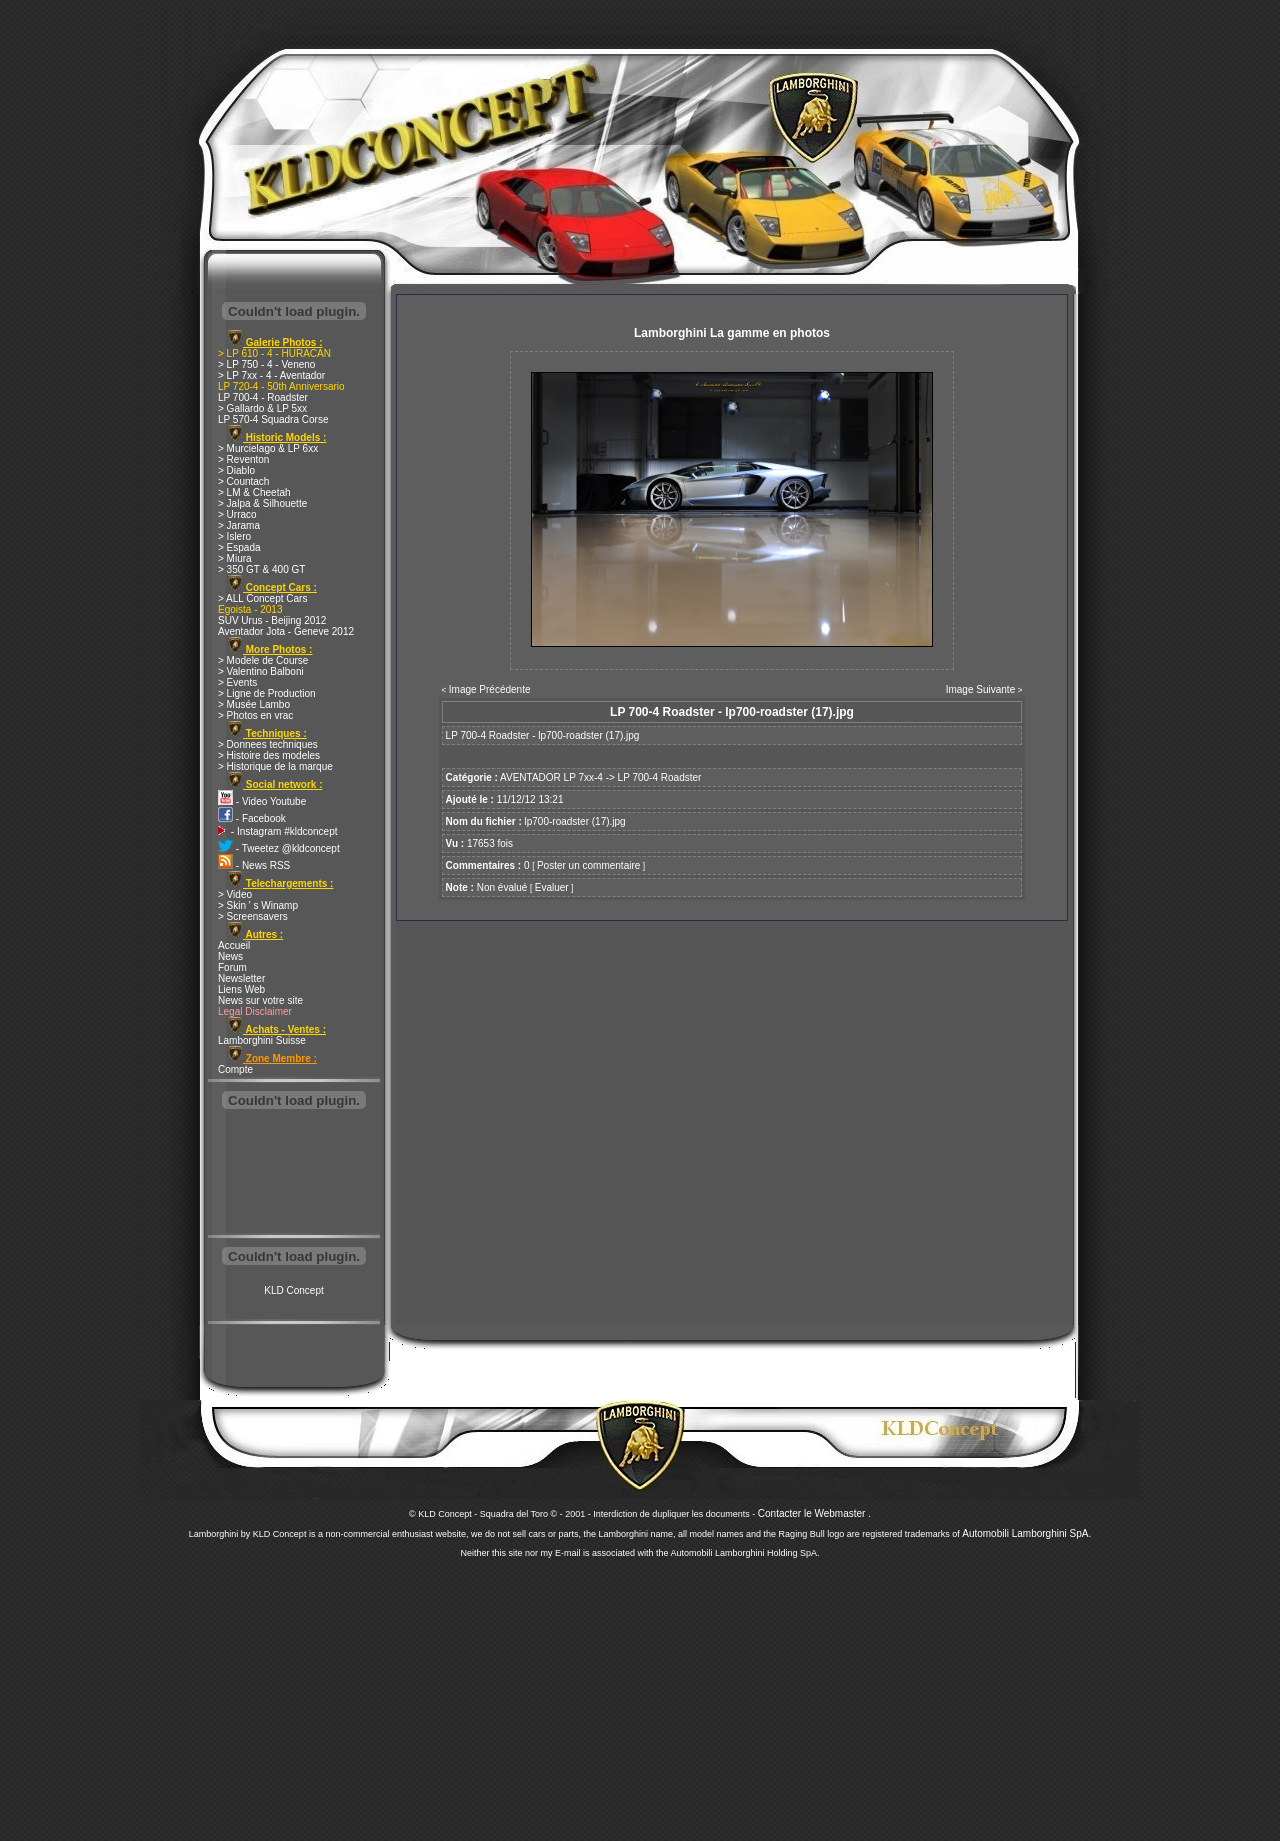 The width and height of the screenshot is (1280, 1841). What do you see at coordinates (234, 945) in the screenshot?
I see `Accueil` at bounding box center [234, 945].